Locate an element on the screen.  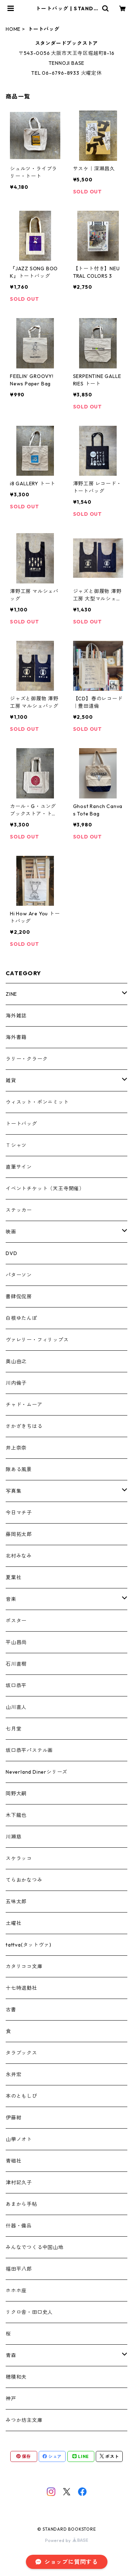
HOME is located at coordinates (13, 29).